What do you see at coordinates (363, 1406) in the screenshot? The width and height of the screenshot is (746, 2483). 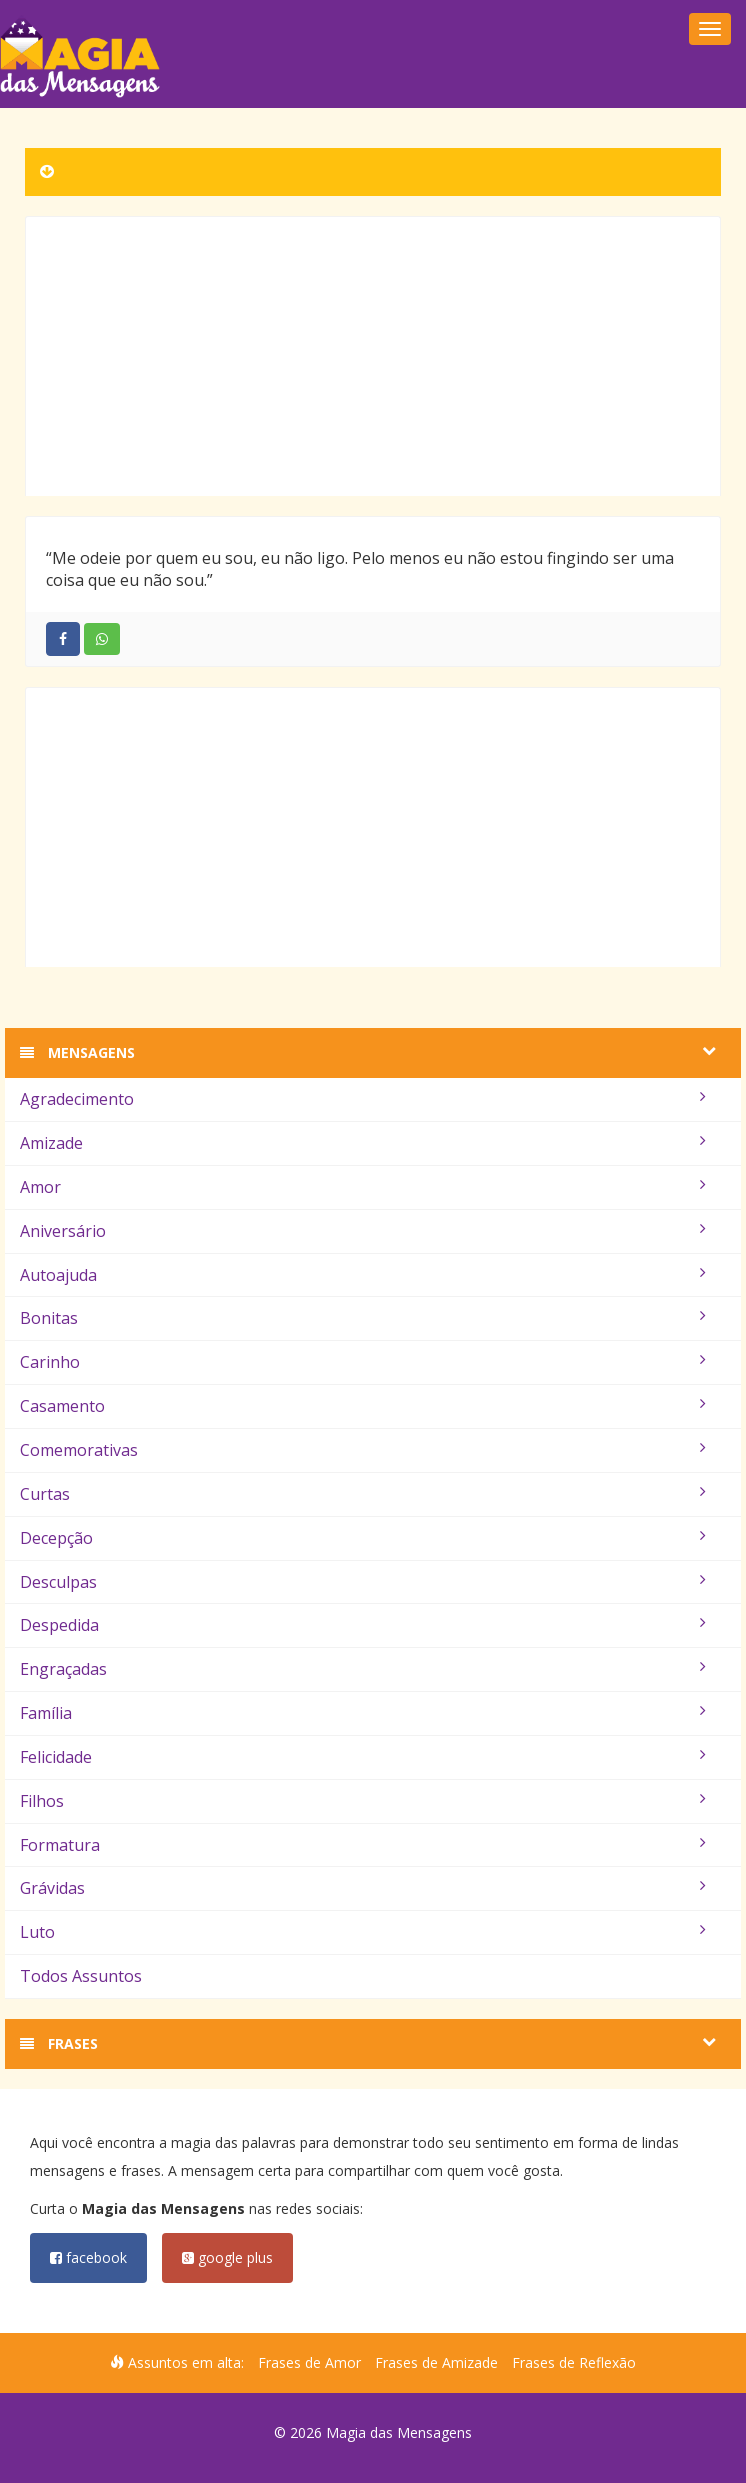 I see `Casamento` at bounding box center [363, 1406].